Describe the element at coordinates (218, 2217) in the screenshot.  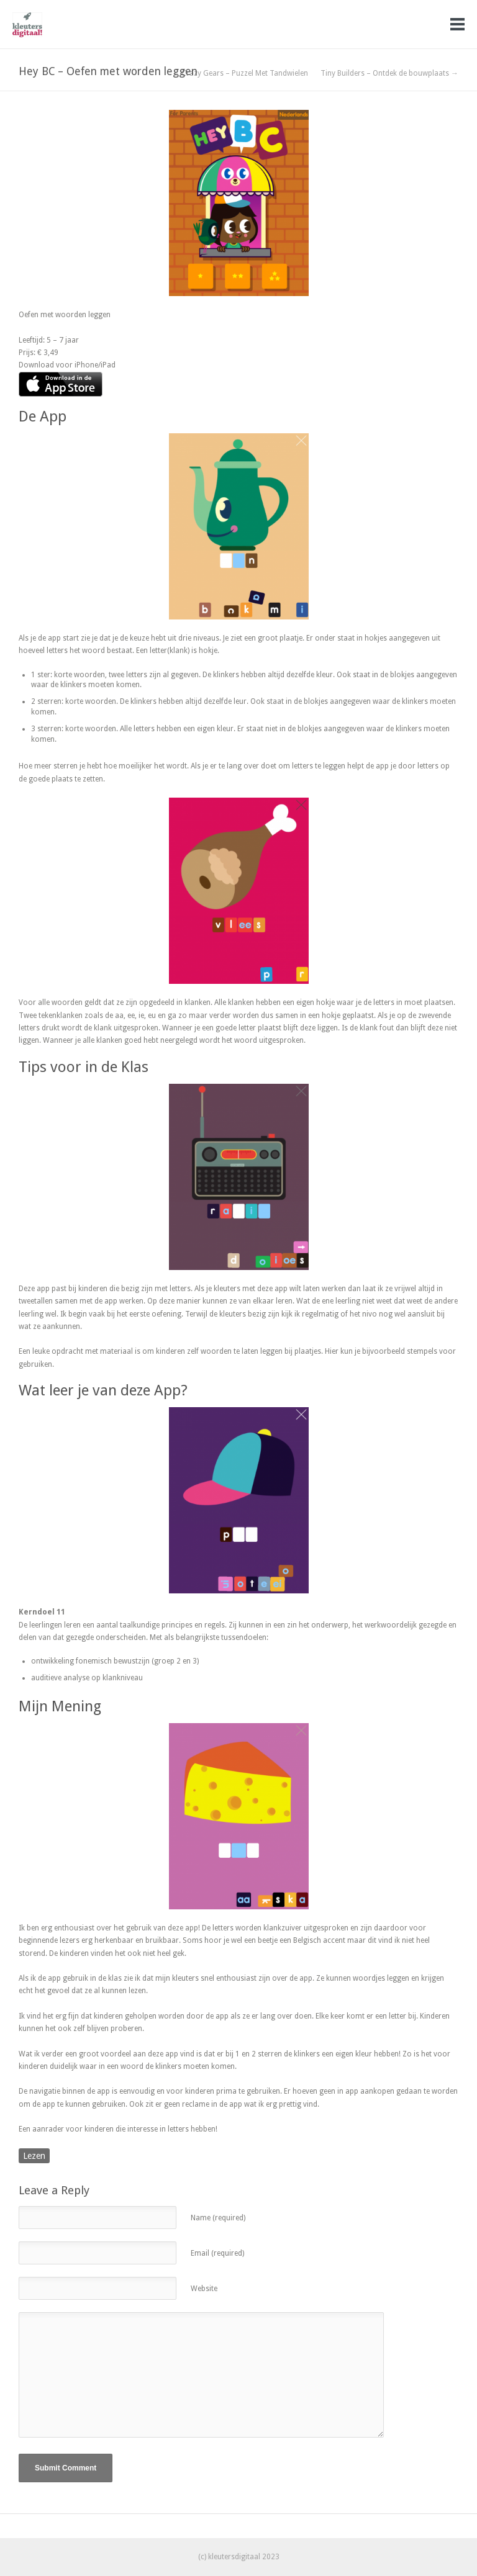
I see `Name (required)` at that location.